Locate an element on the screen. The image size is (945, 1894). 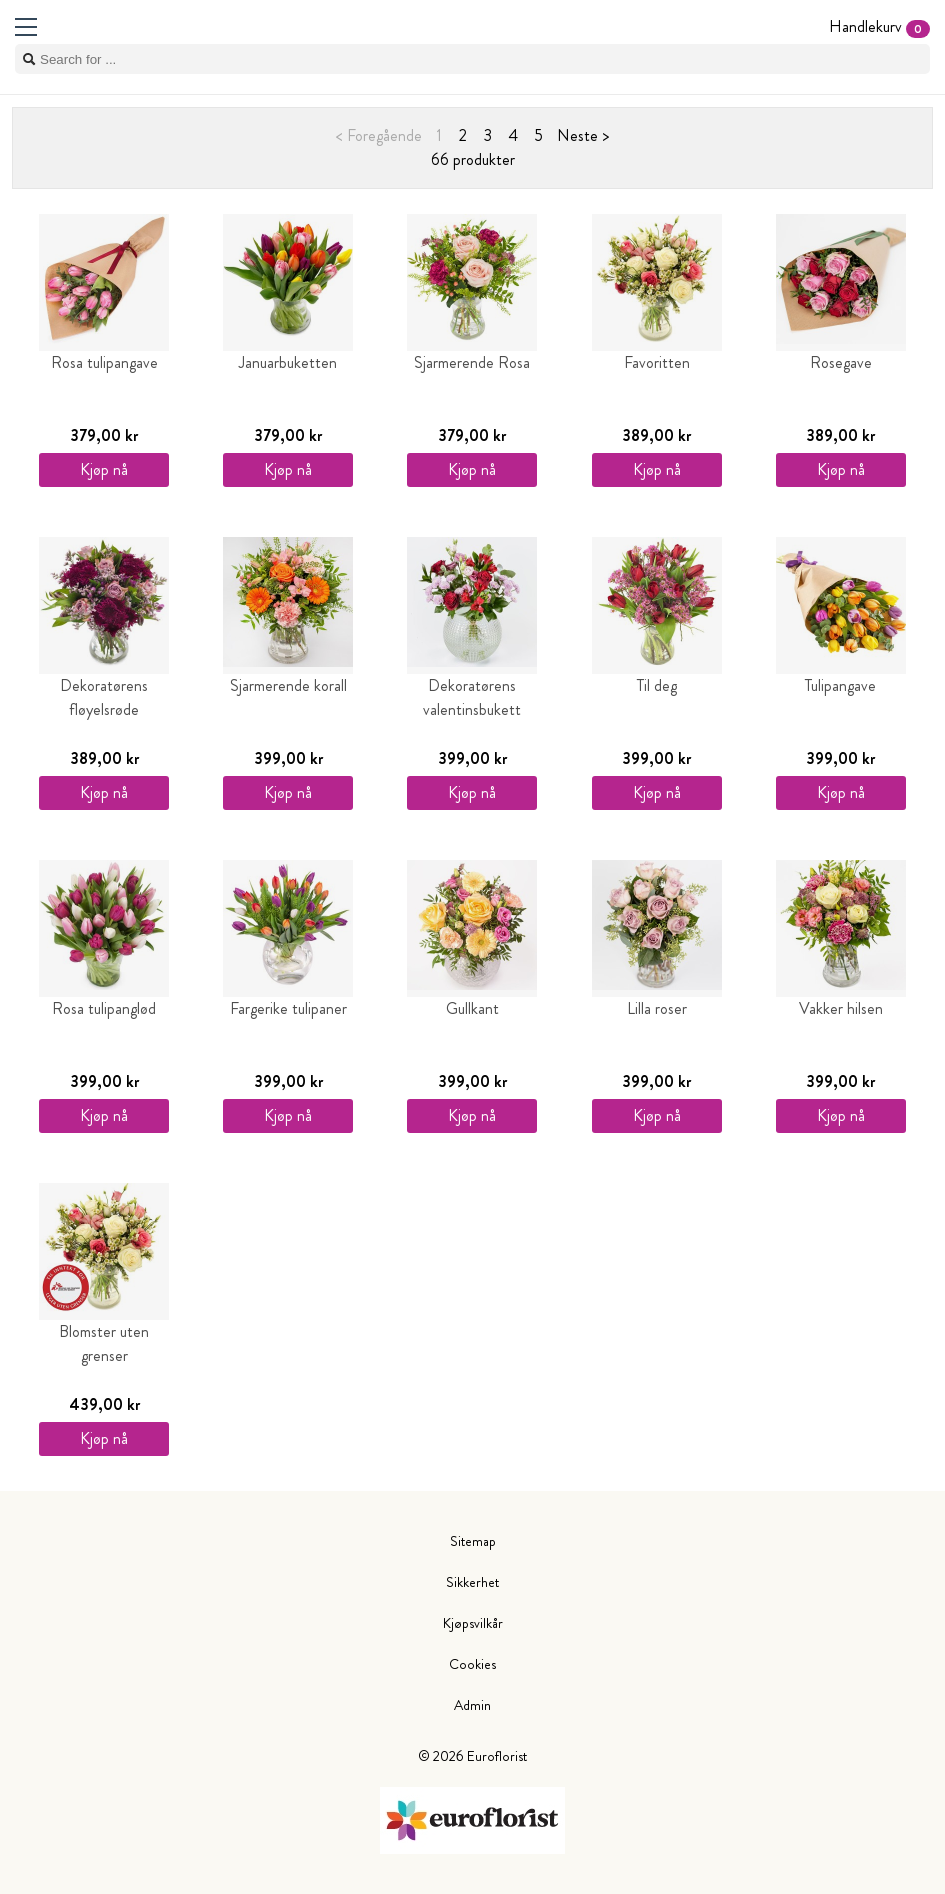
Cookies is located at coordinates (472, 1664).